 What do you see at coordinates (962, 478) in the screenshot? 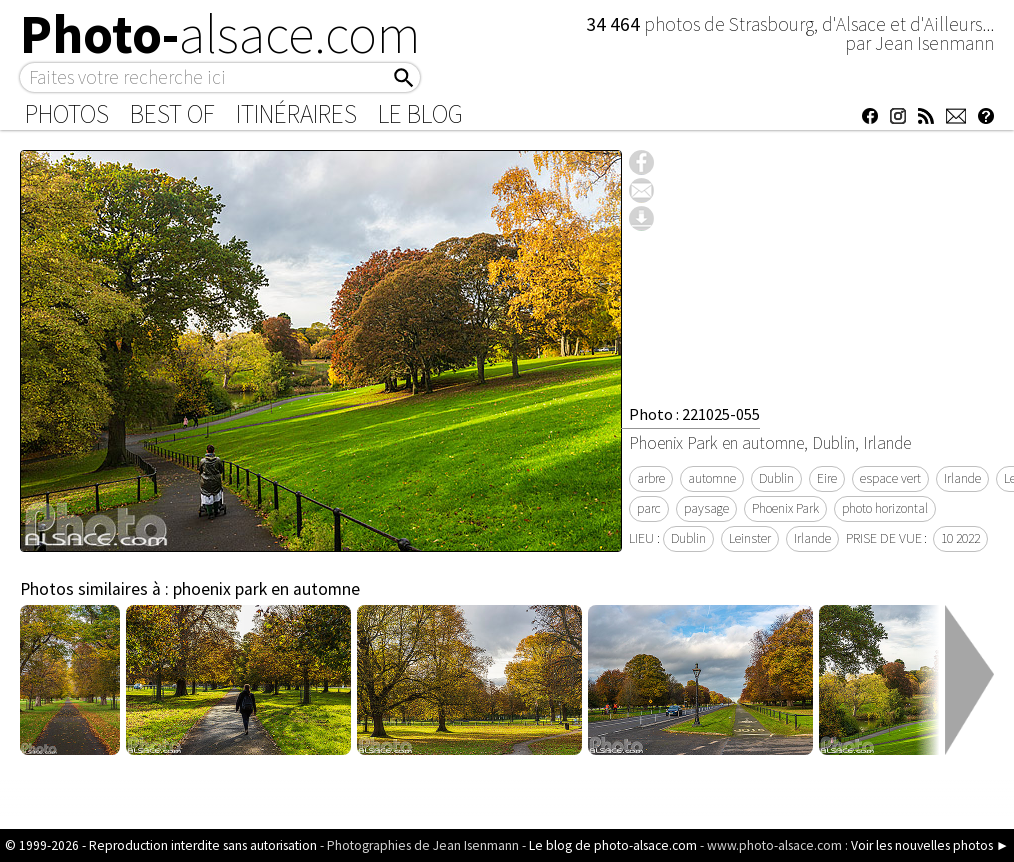
I see `Irlande` at bounding box center [962, 478].